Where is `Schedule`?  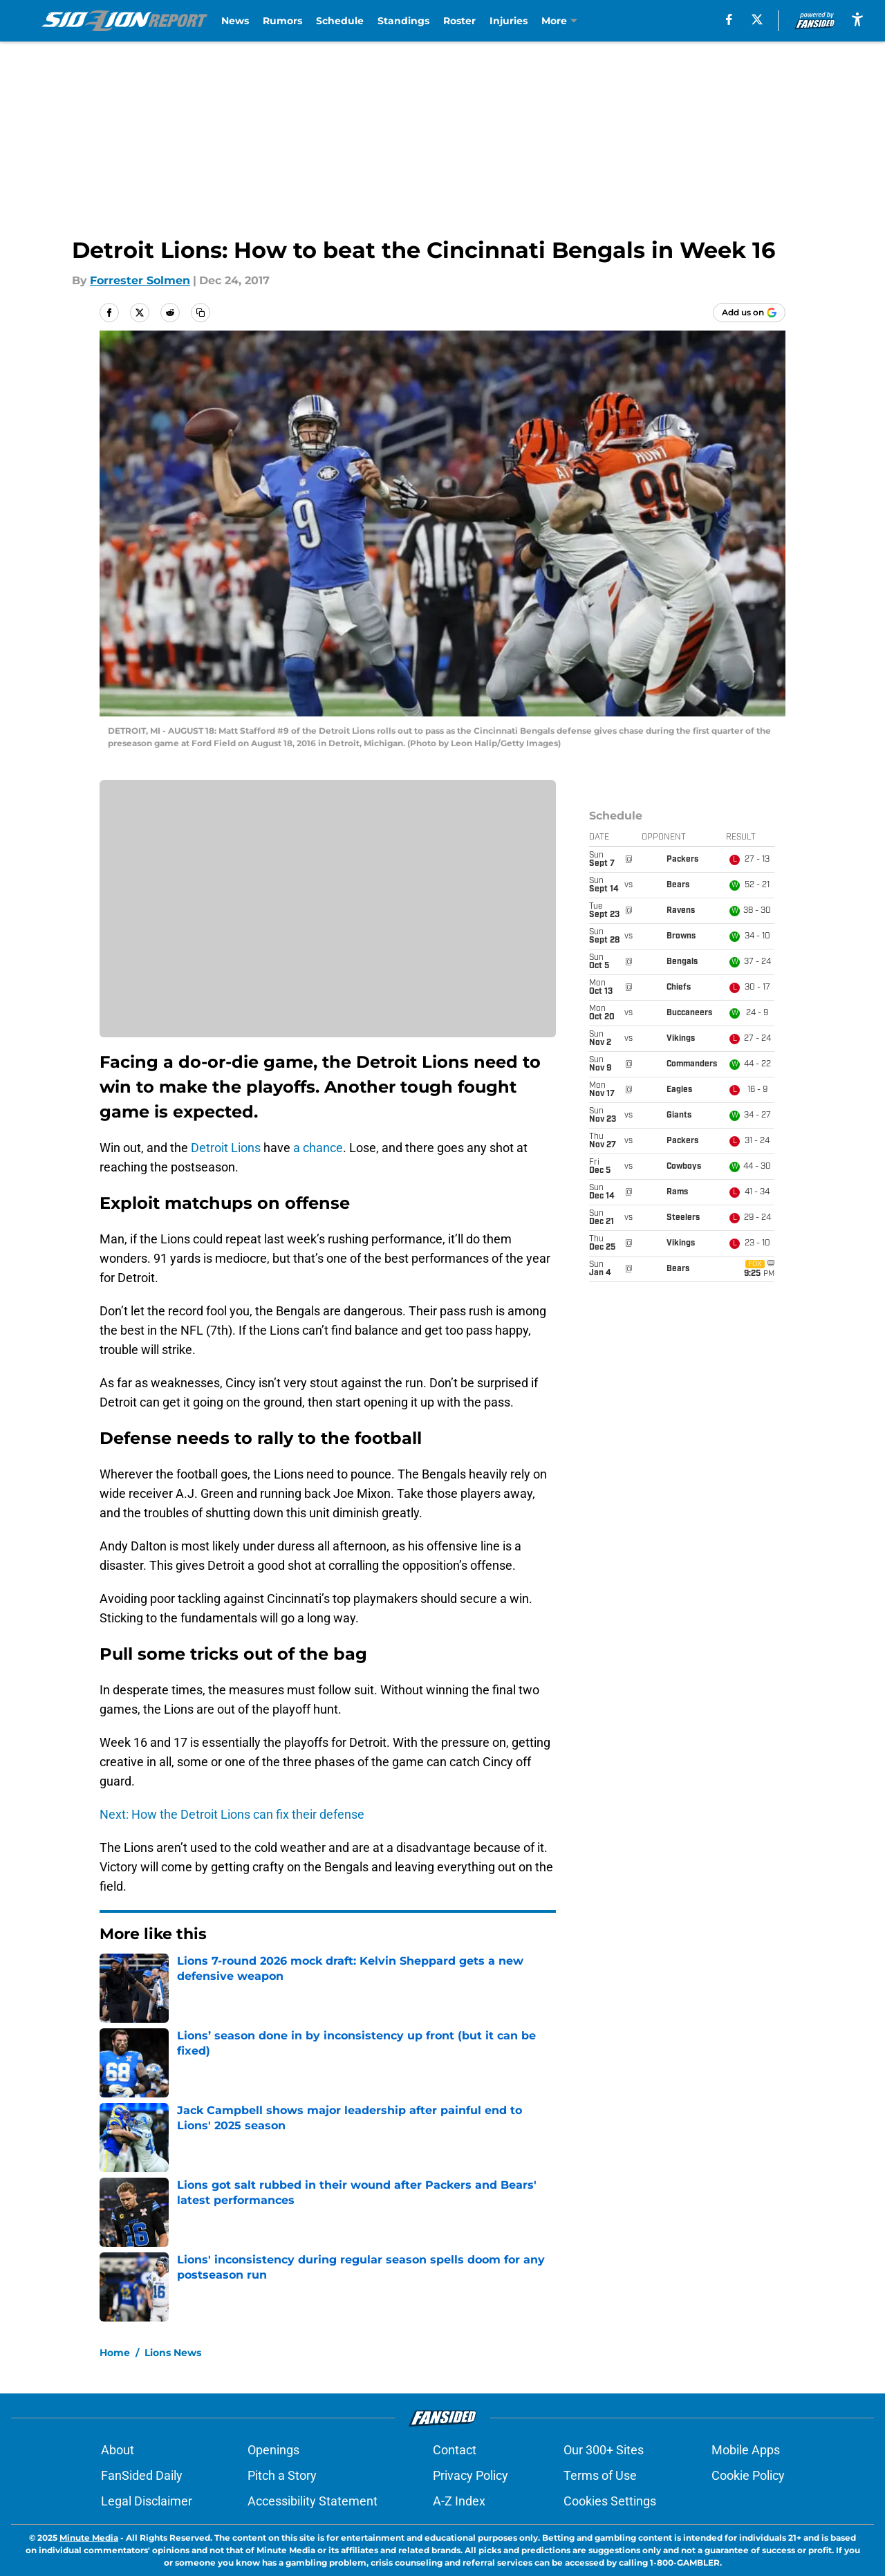
Schedule is located at coordinates (340, 21).